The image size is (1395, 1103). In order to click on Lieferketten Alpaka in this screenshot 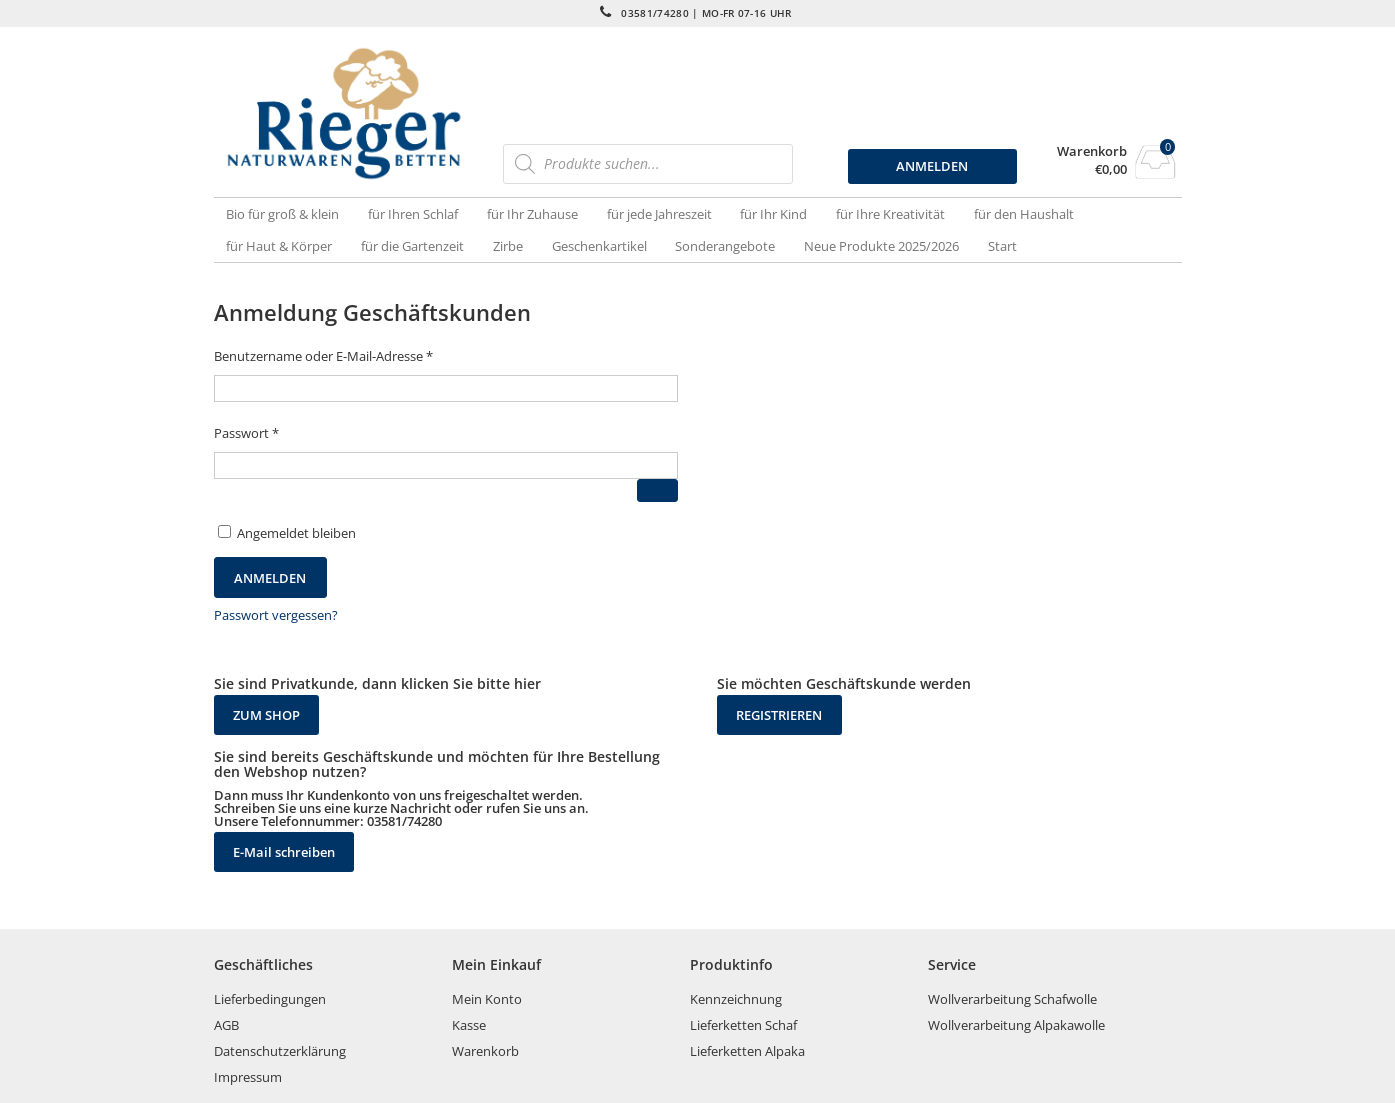, I will do `click(747, 1051)`.